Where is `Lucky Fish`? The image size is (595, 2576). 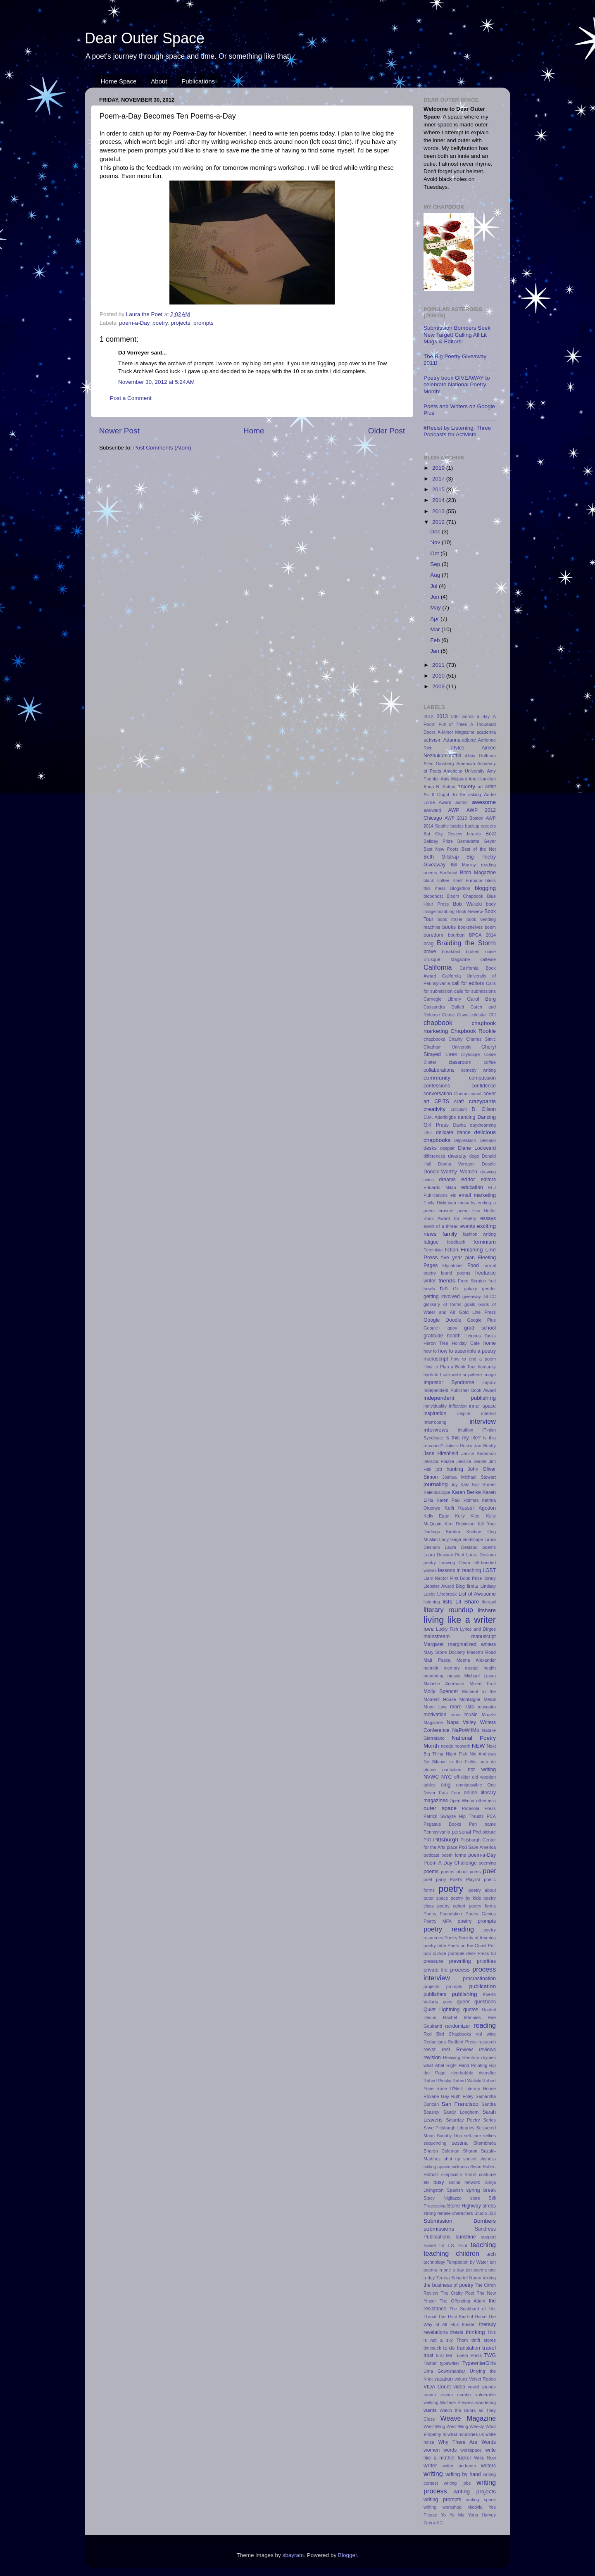 Lucky Fish is located at coordinates (447, 1629).